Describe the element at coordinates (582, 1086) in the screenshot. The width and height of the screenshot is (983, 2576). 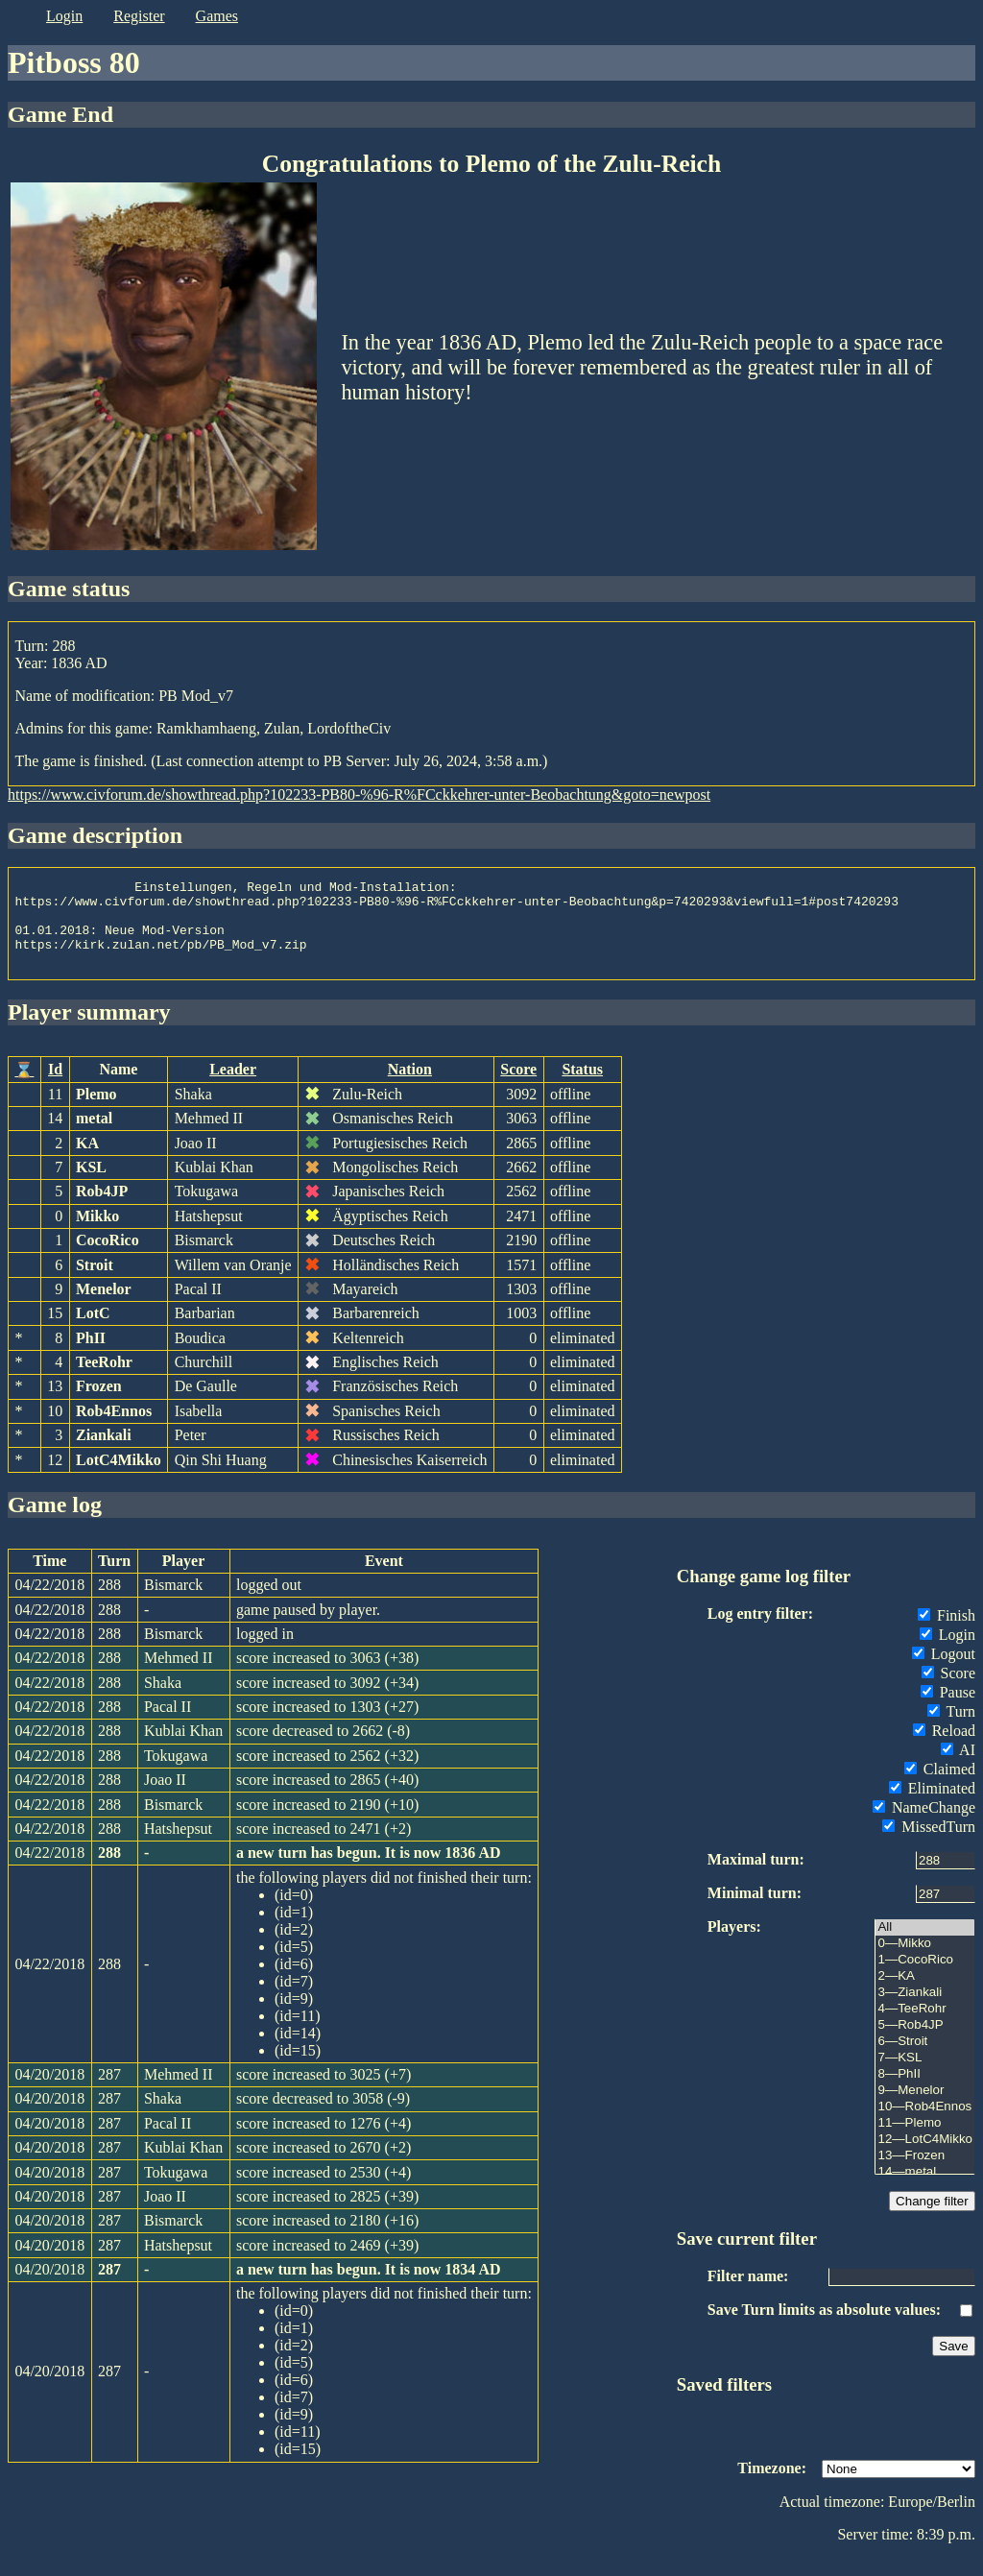
I see `Status` at that location.